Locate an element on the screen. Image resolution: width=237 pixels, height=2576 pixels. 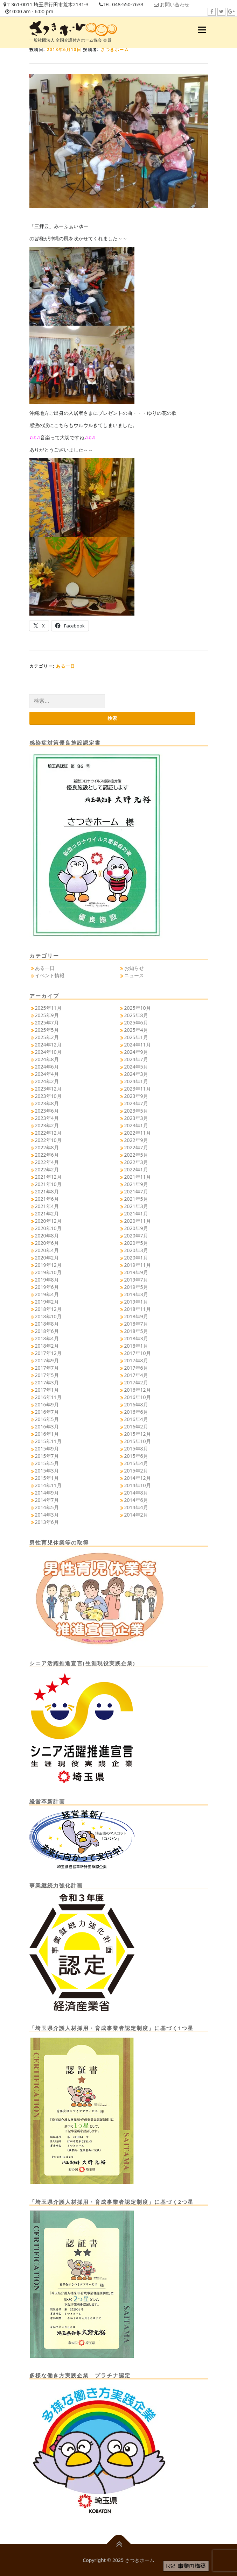
2021年8月 is located at coordinates (47, 1191).